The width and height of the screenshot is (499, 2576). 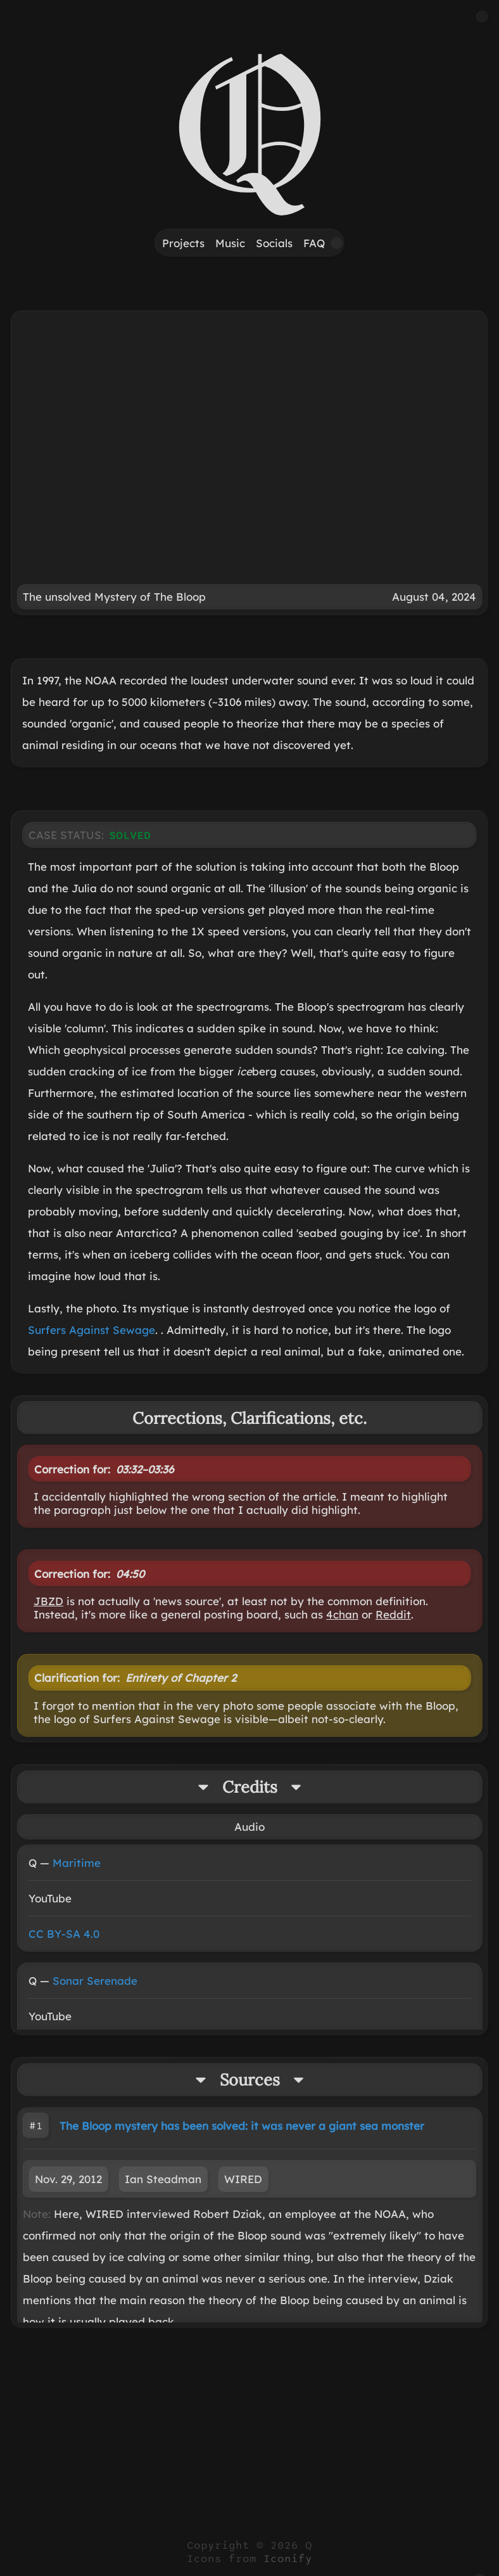 What do you see at coordinates (91, 1329) in the screenshot?
I see `Surfers Against Sewage` at bounding box center [91, 1329].